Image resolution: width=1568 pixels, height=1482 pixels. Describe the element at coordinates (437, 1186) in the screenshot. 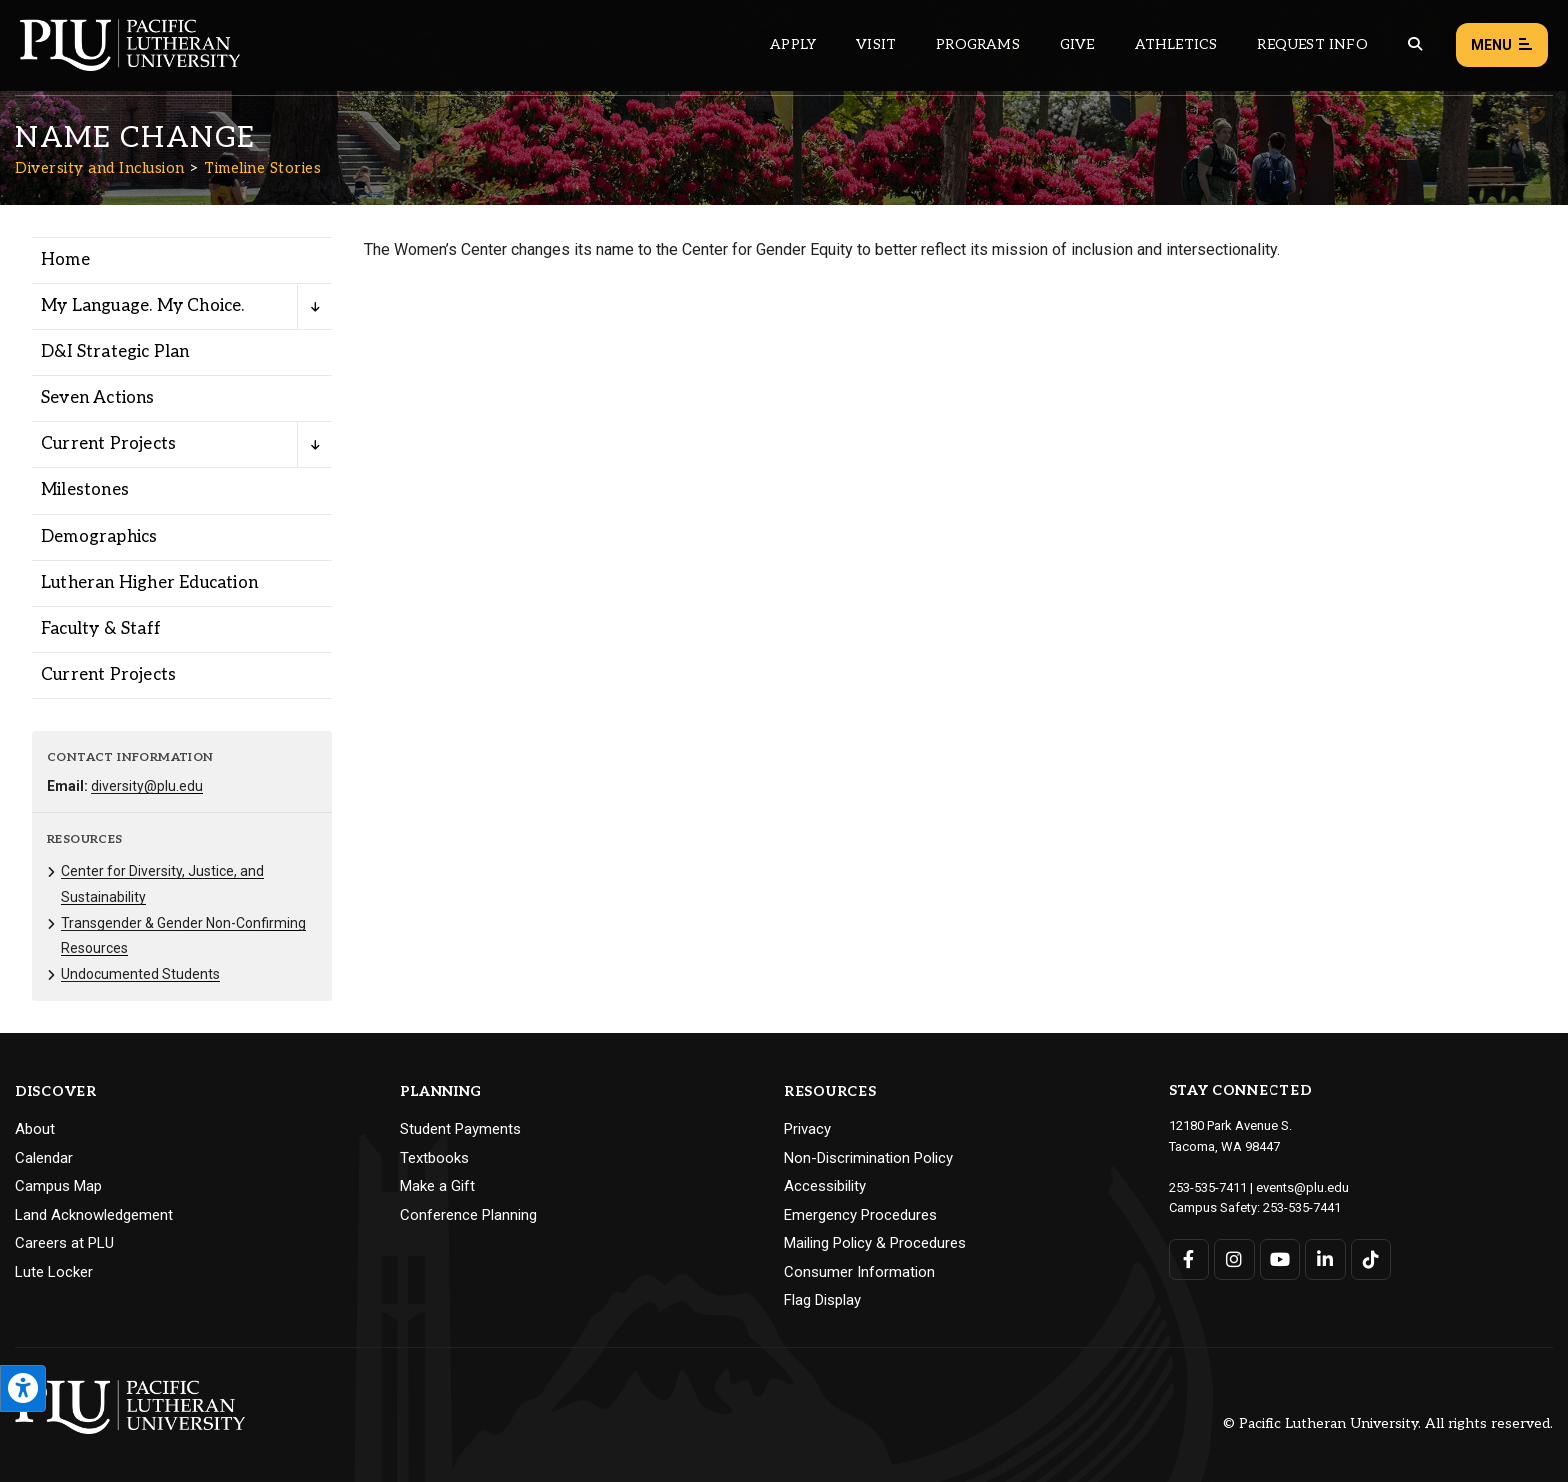

I see `Make a Gift` at that location.